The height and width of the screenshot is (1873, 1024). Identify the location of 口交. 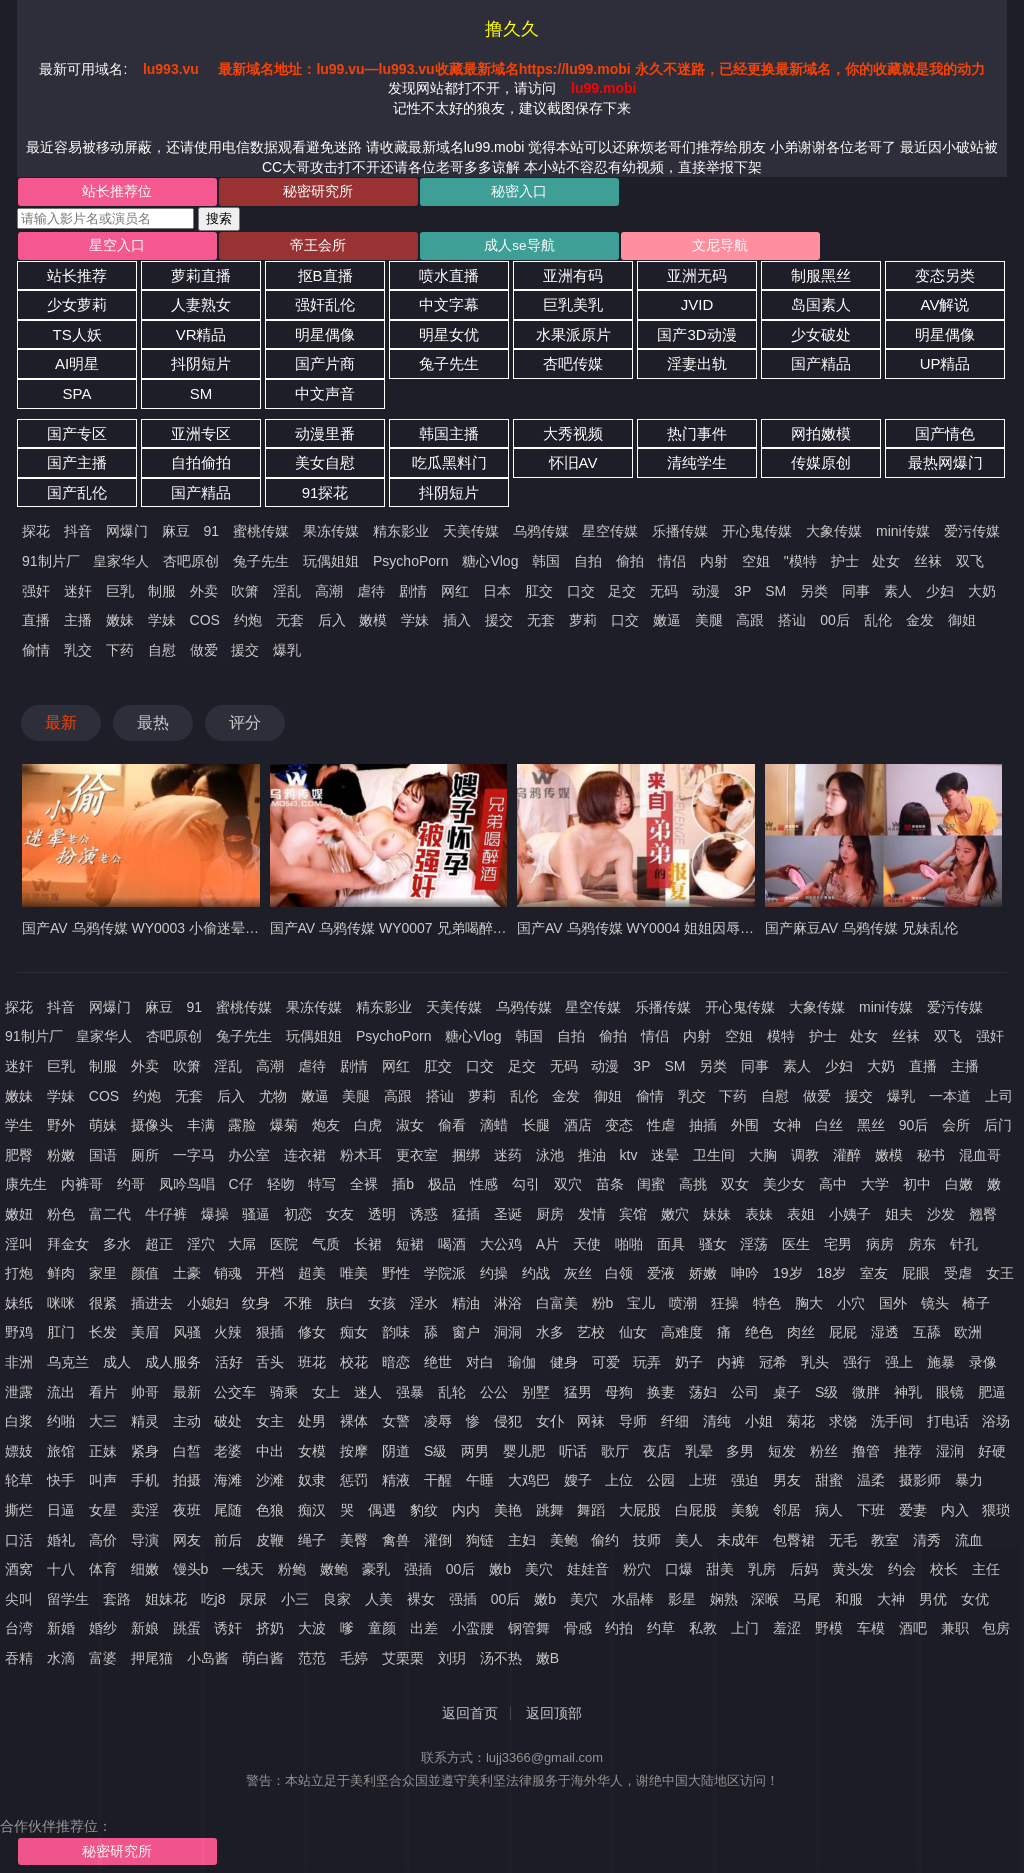
(581, 595).